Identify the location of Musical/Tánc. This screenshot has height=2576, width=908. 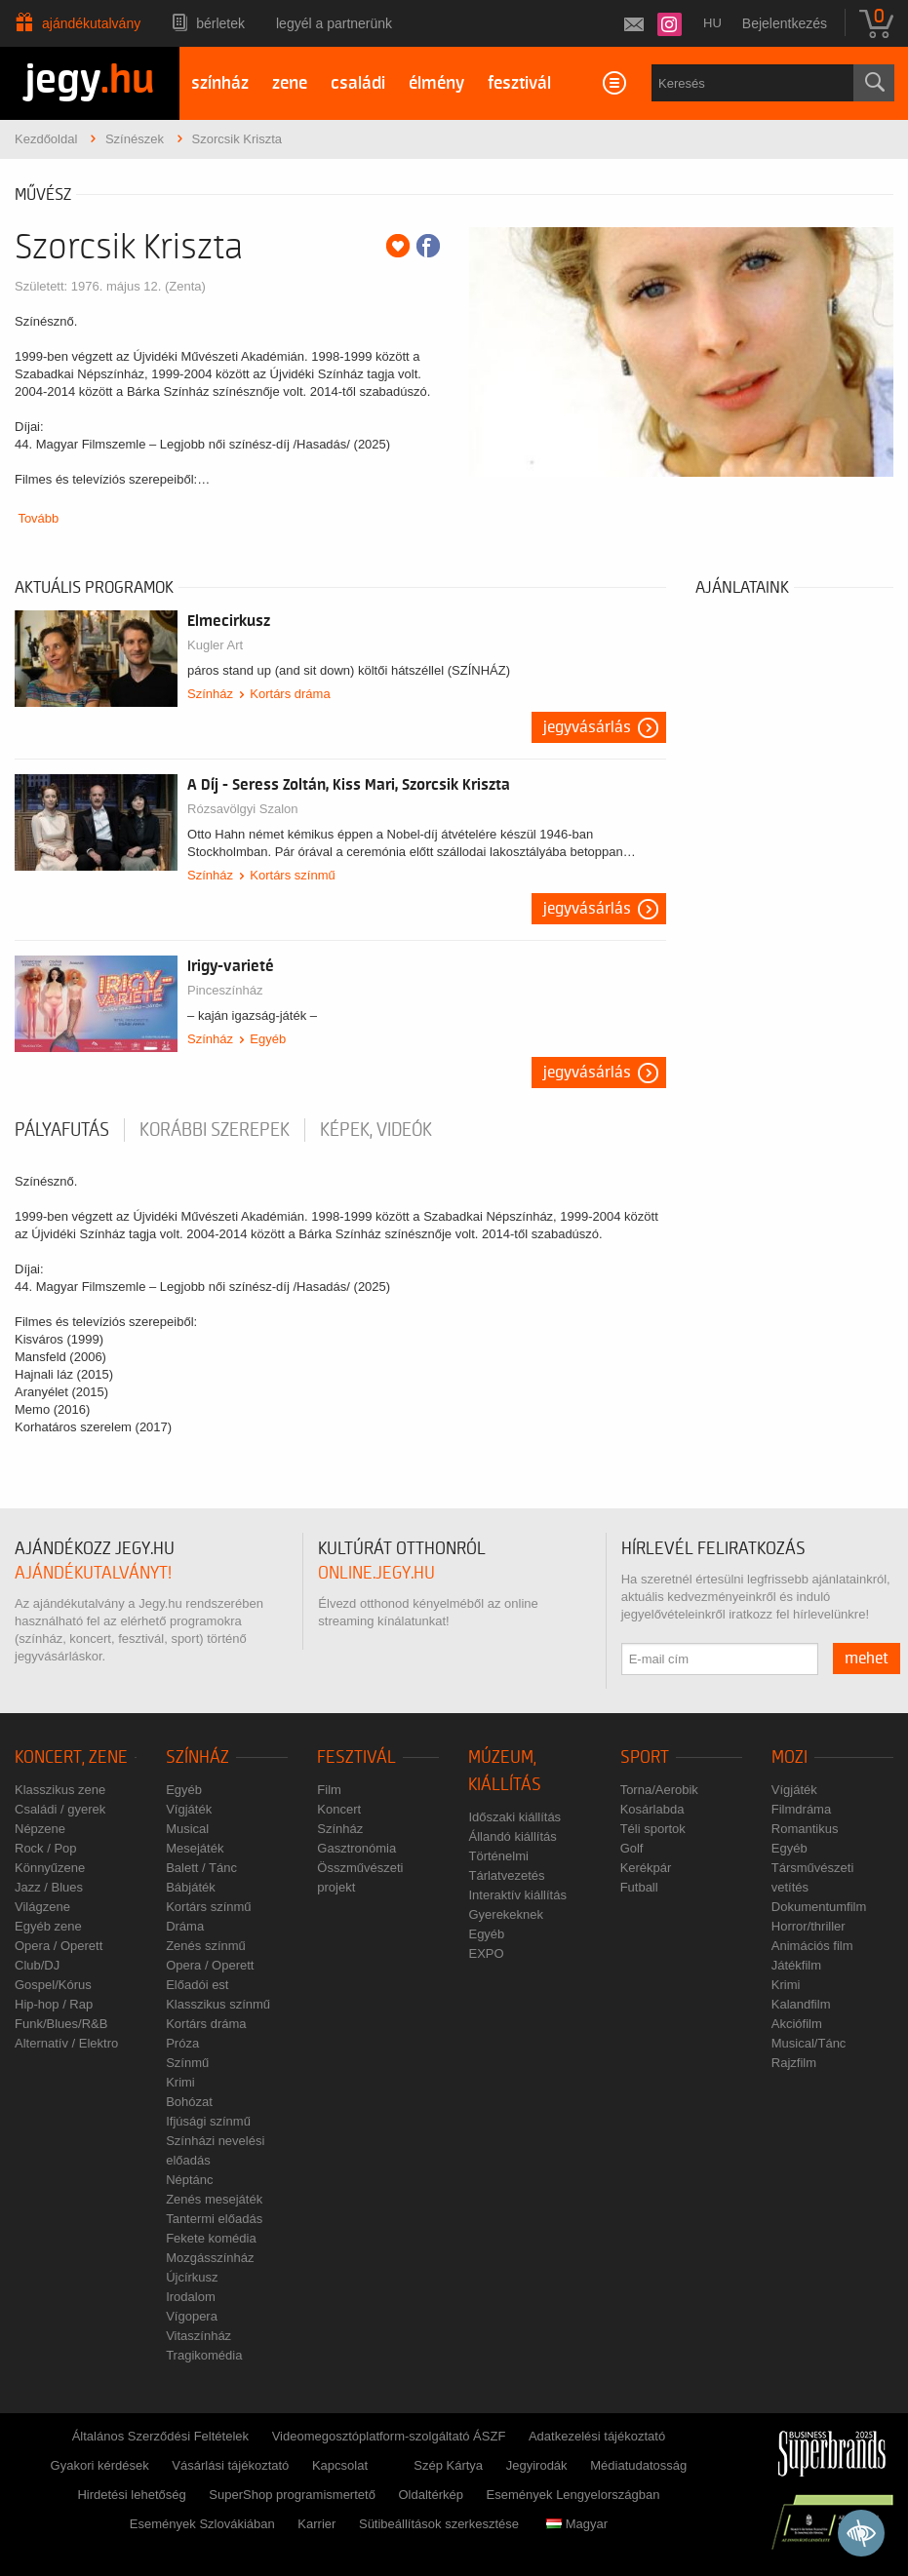
(809, 2043).